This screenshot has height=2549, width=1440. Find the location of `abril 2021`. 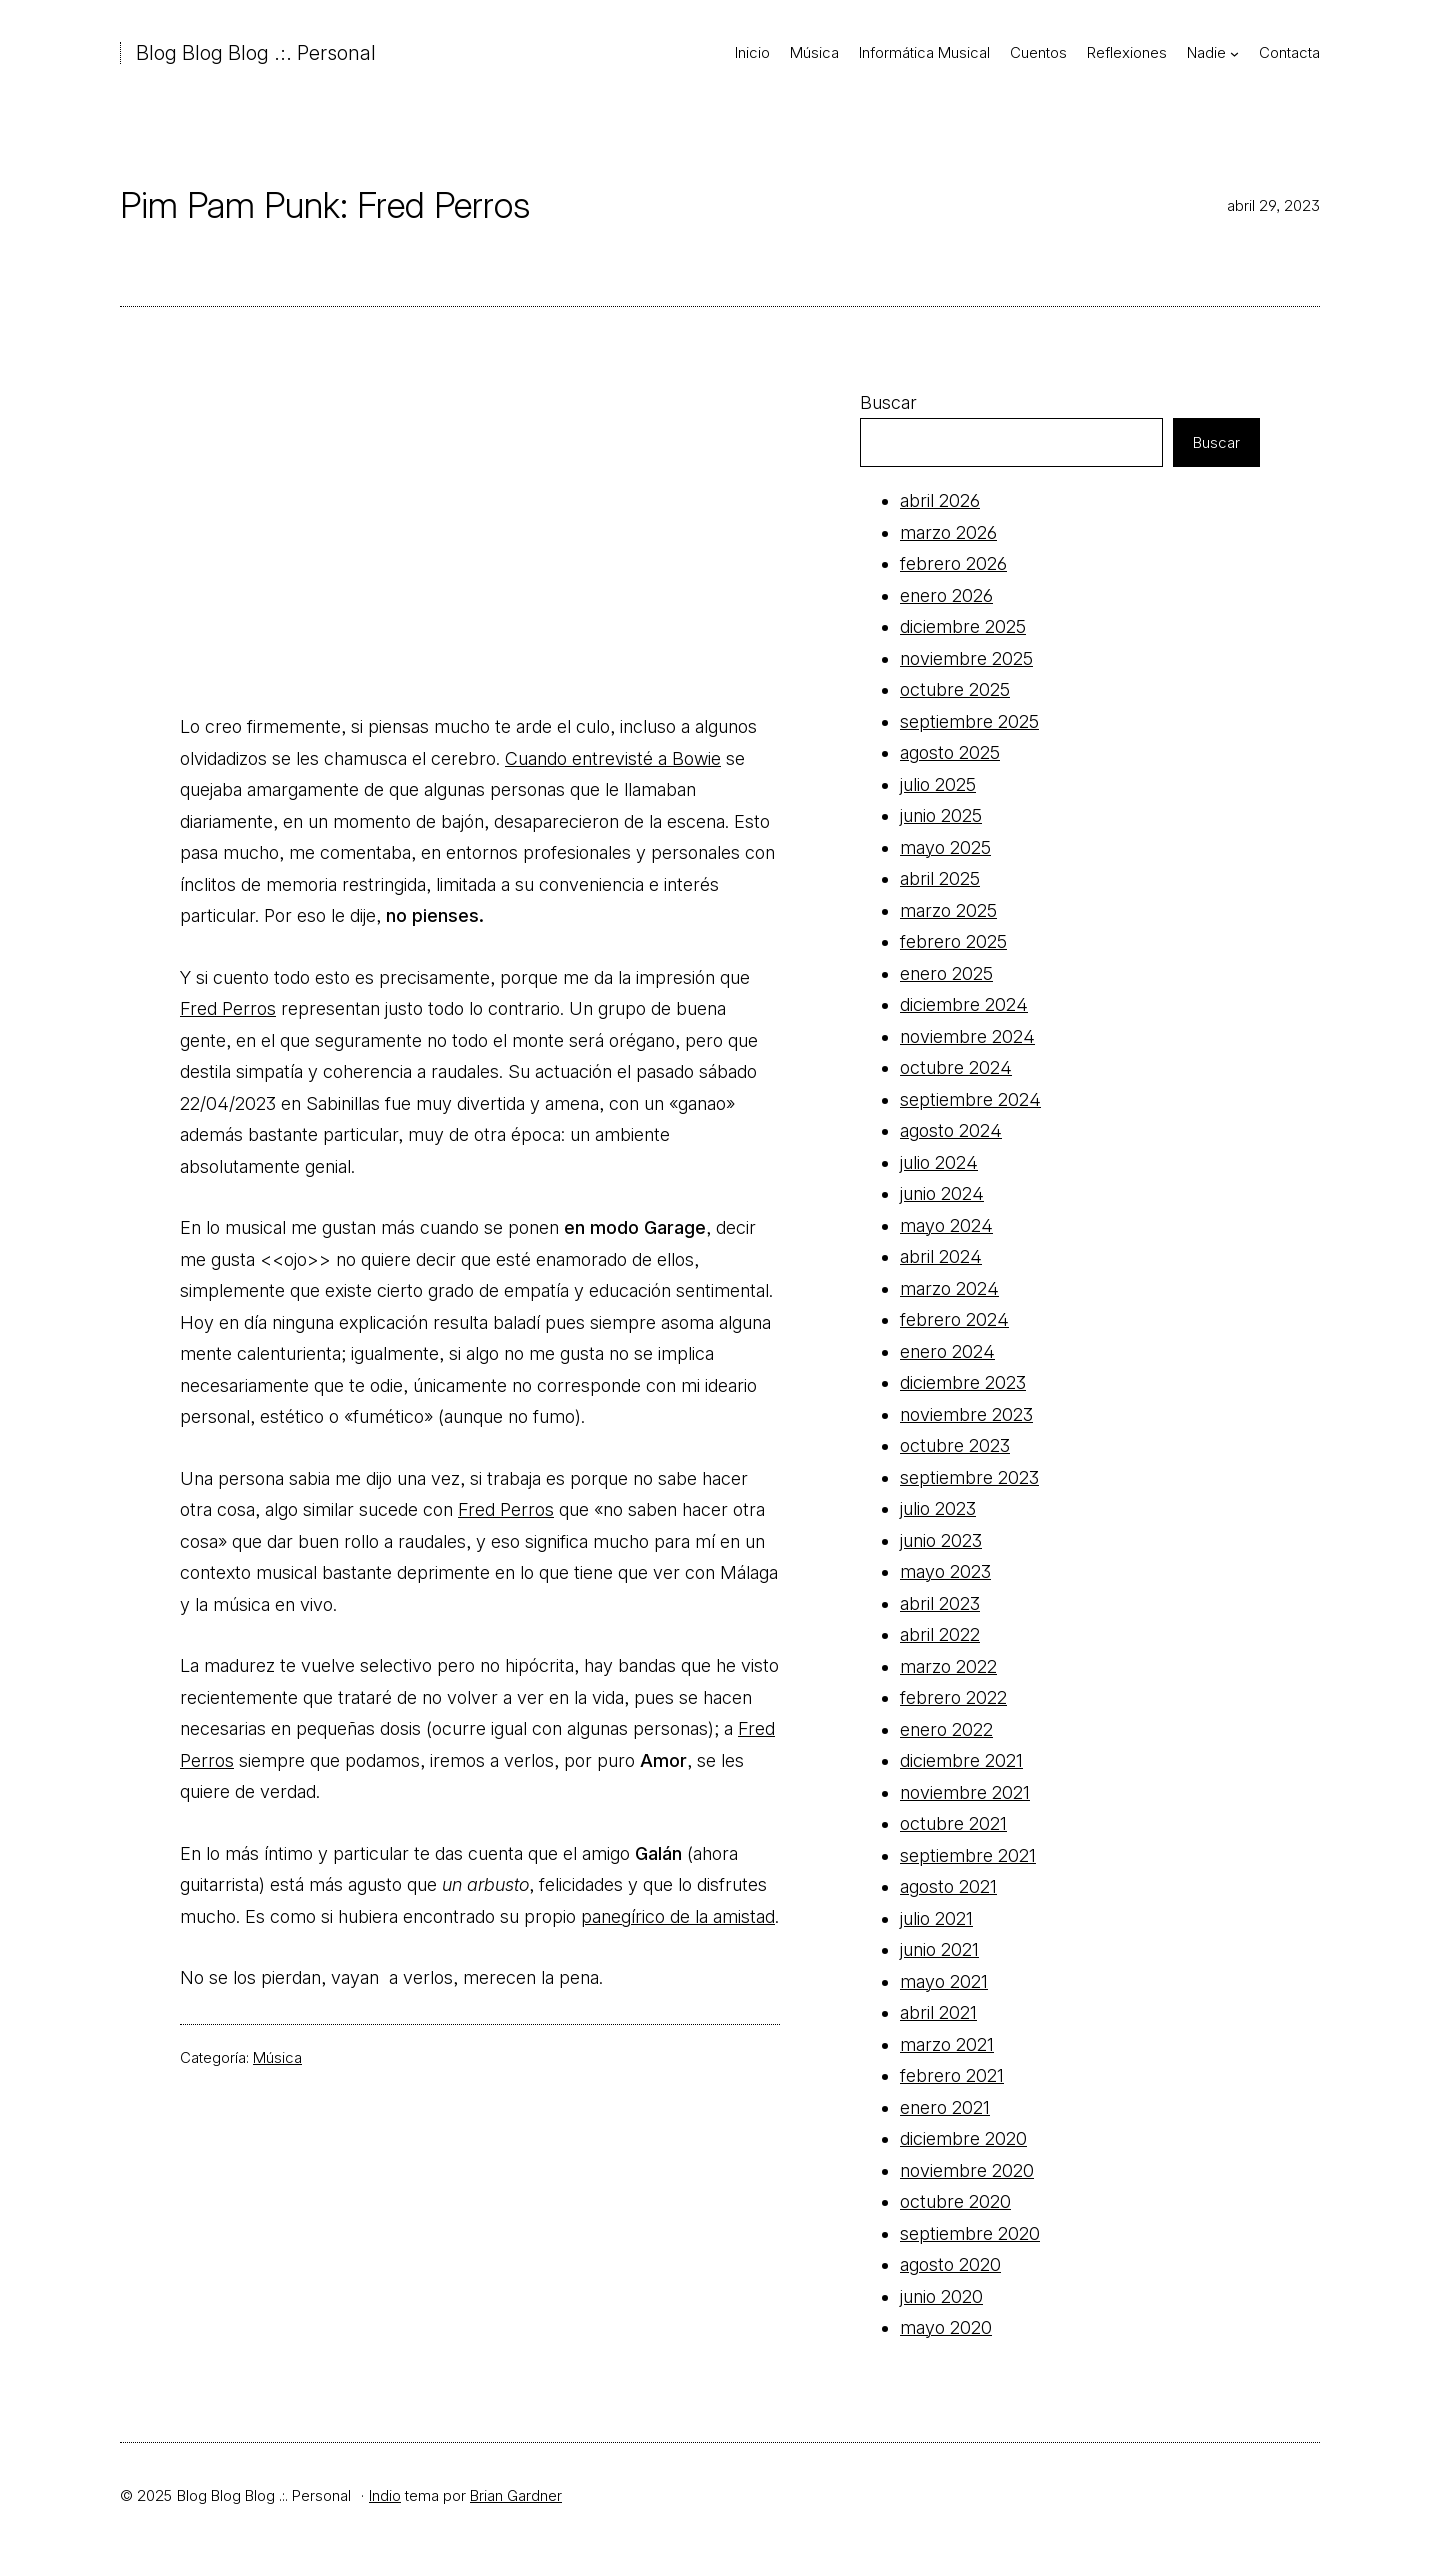

abril 2021 is located at coordinates (938, 2012).